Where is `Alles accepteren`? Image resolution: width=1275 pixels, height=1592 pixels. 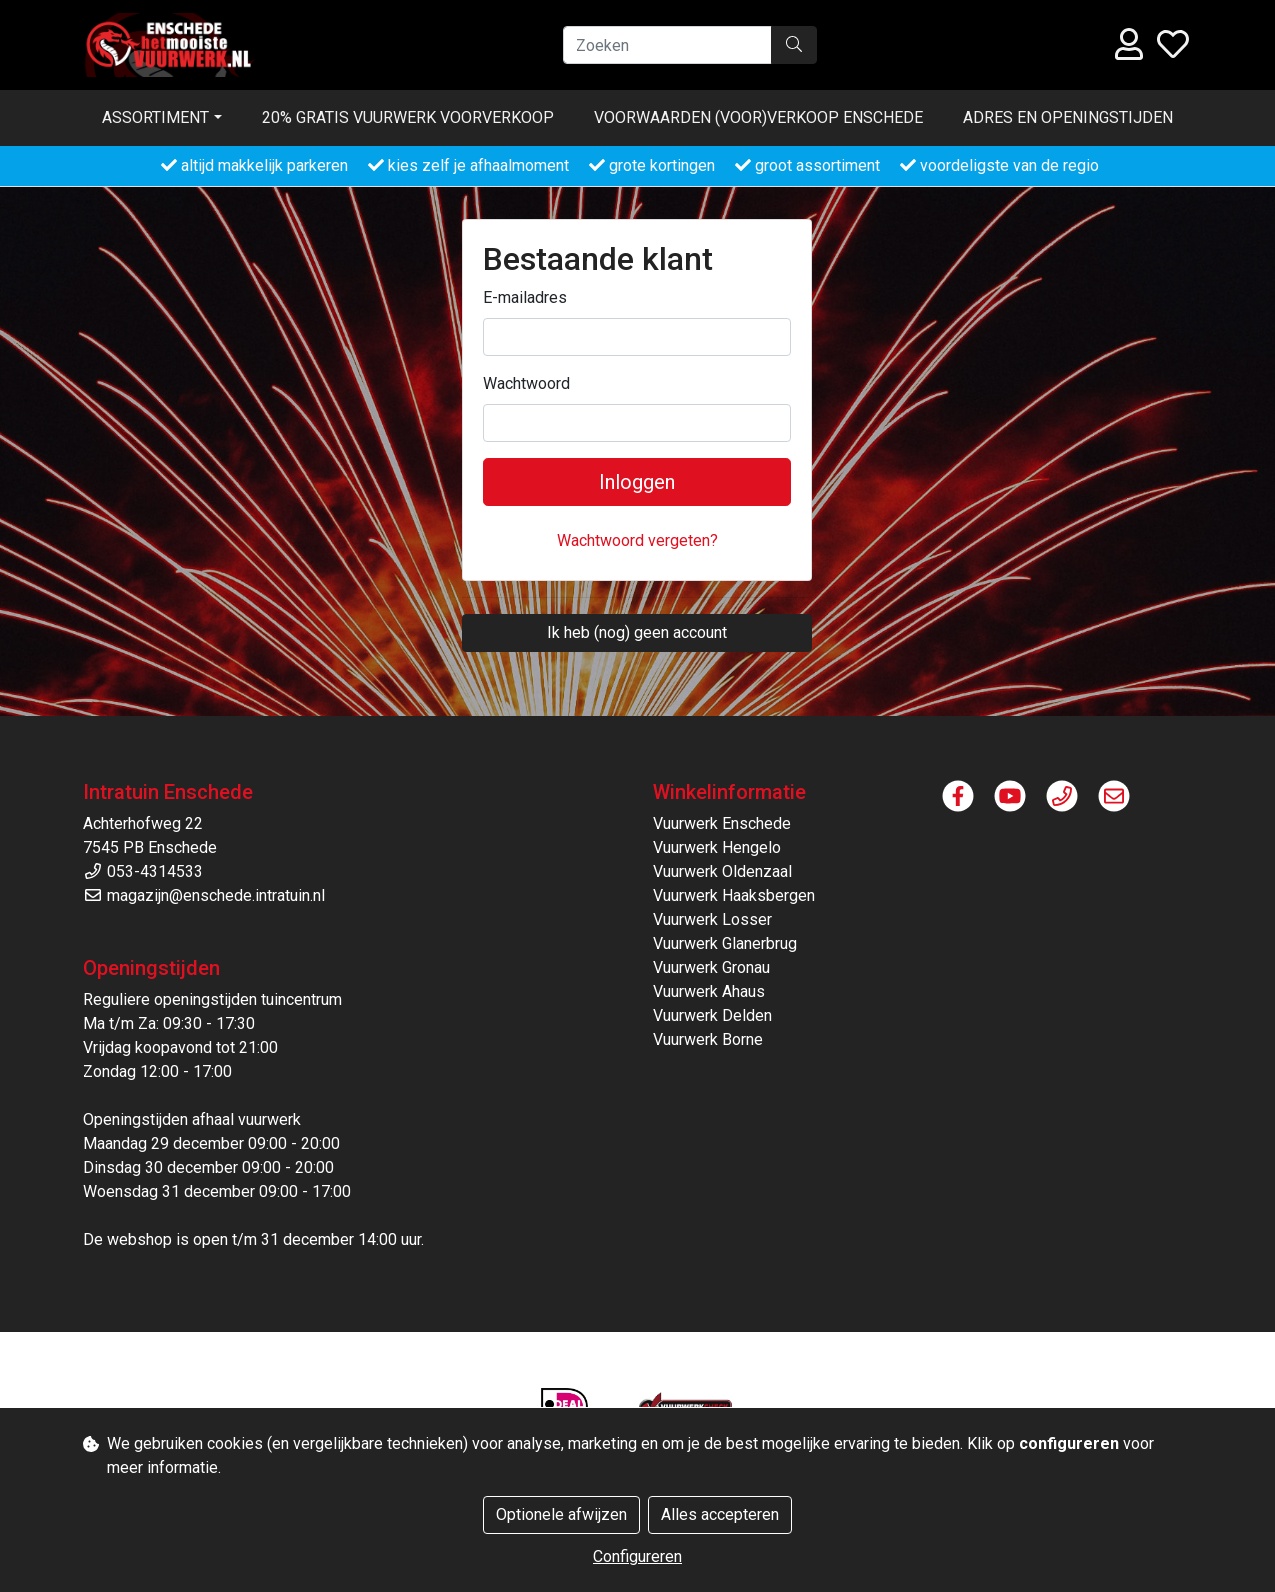 Alles accepteren is located at coordinates (720, 1514).